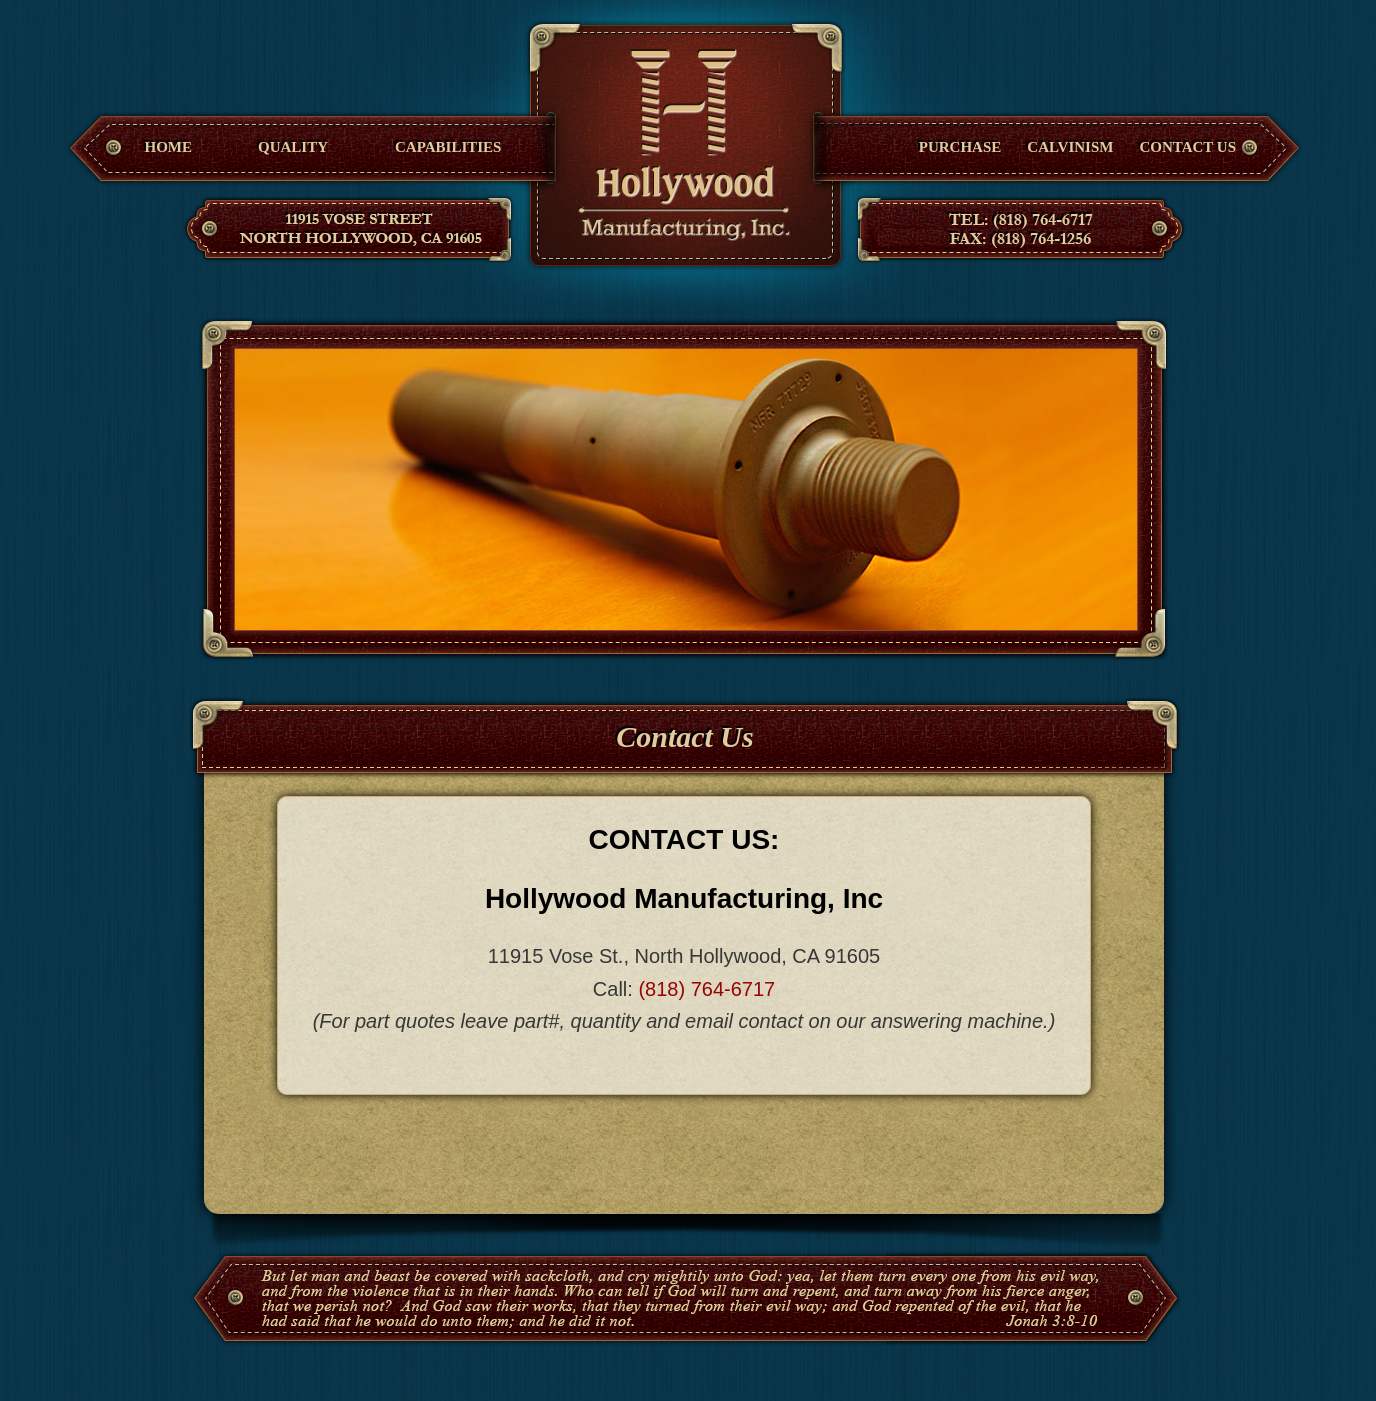 This screenshot has width=1376, height=1401. I want to click on (818) 764-6717, so click(706, 989).